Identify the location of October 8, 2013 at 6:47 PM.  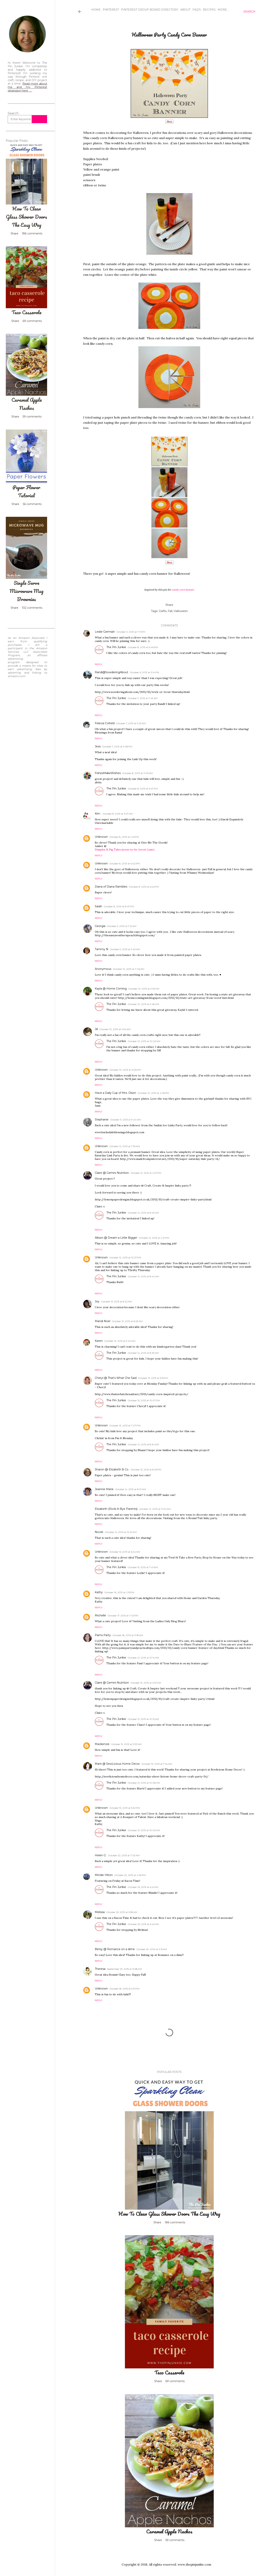
(143, 788).